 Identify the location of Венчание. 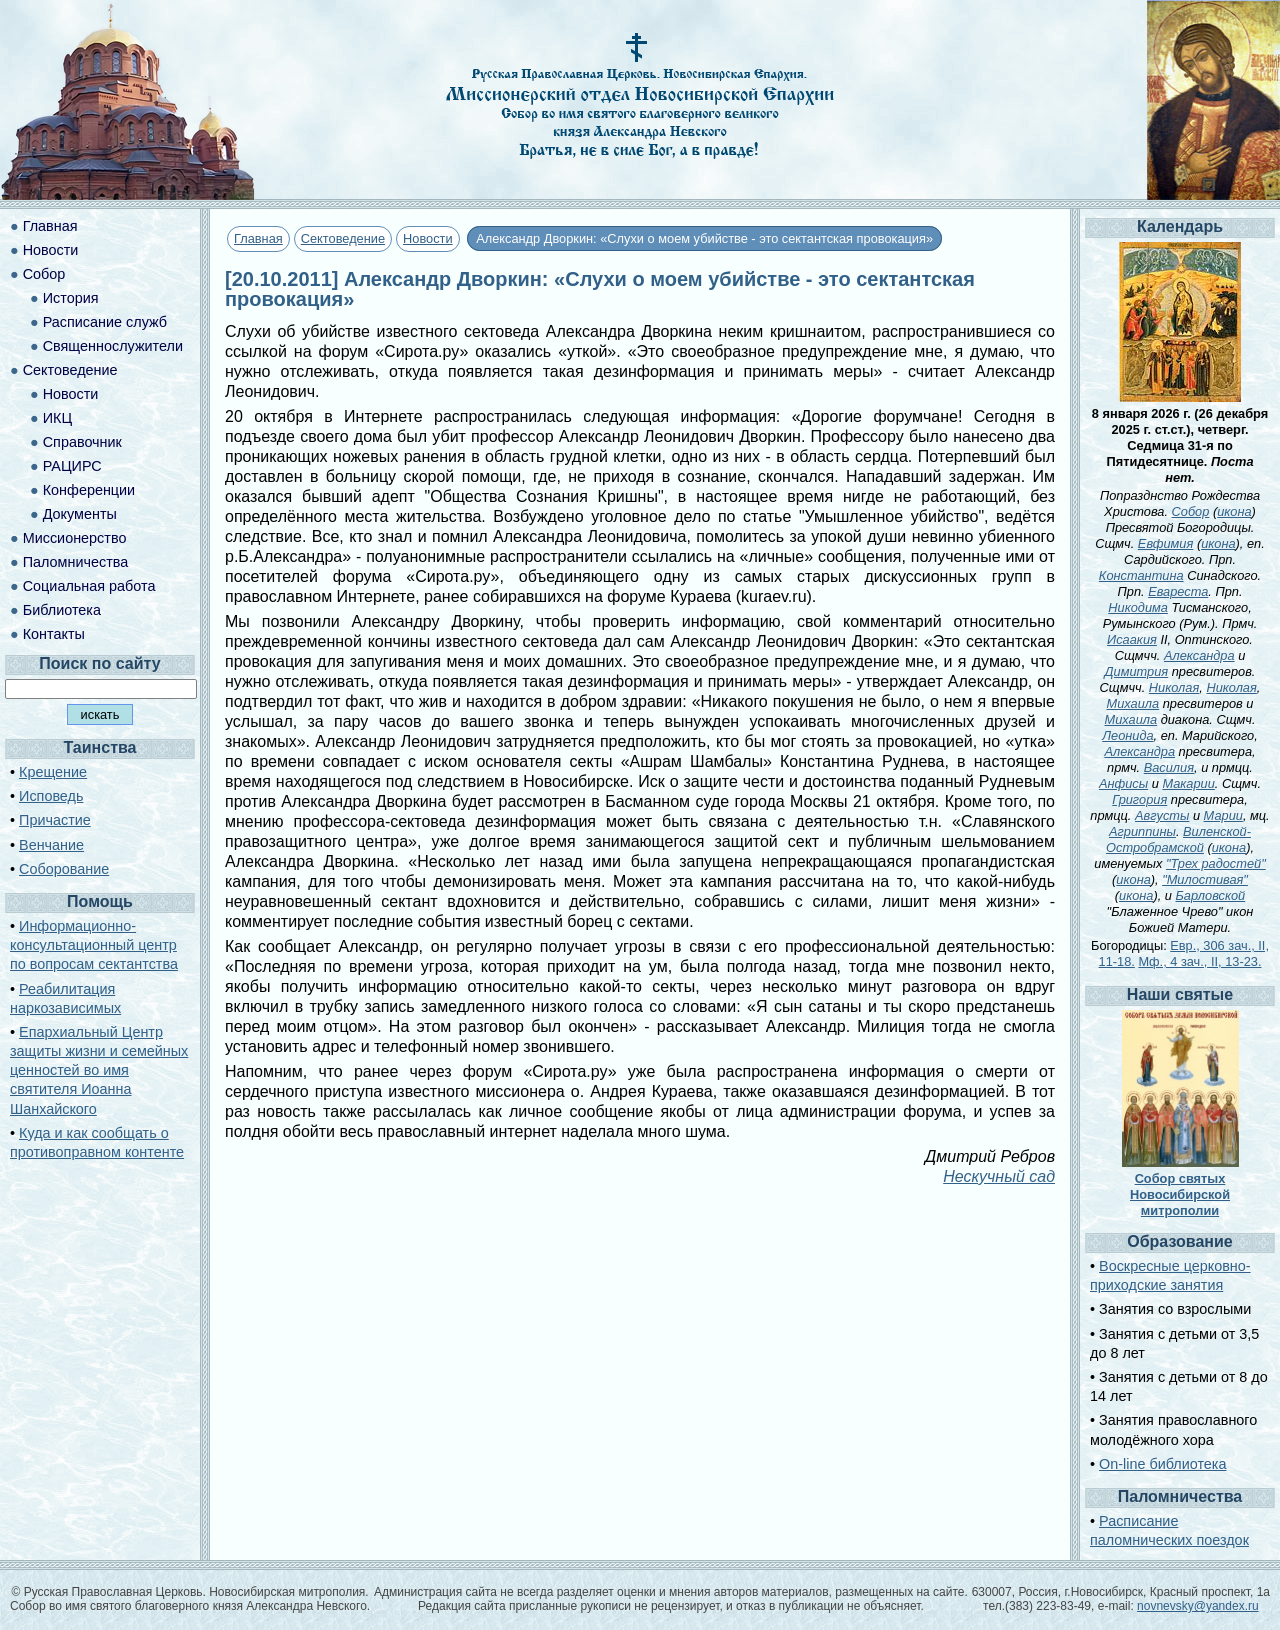
(51, 845).